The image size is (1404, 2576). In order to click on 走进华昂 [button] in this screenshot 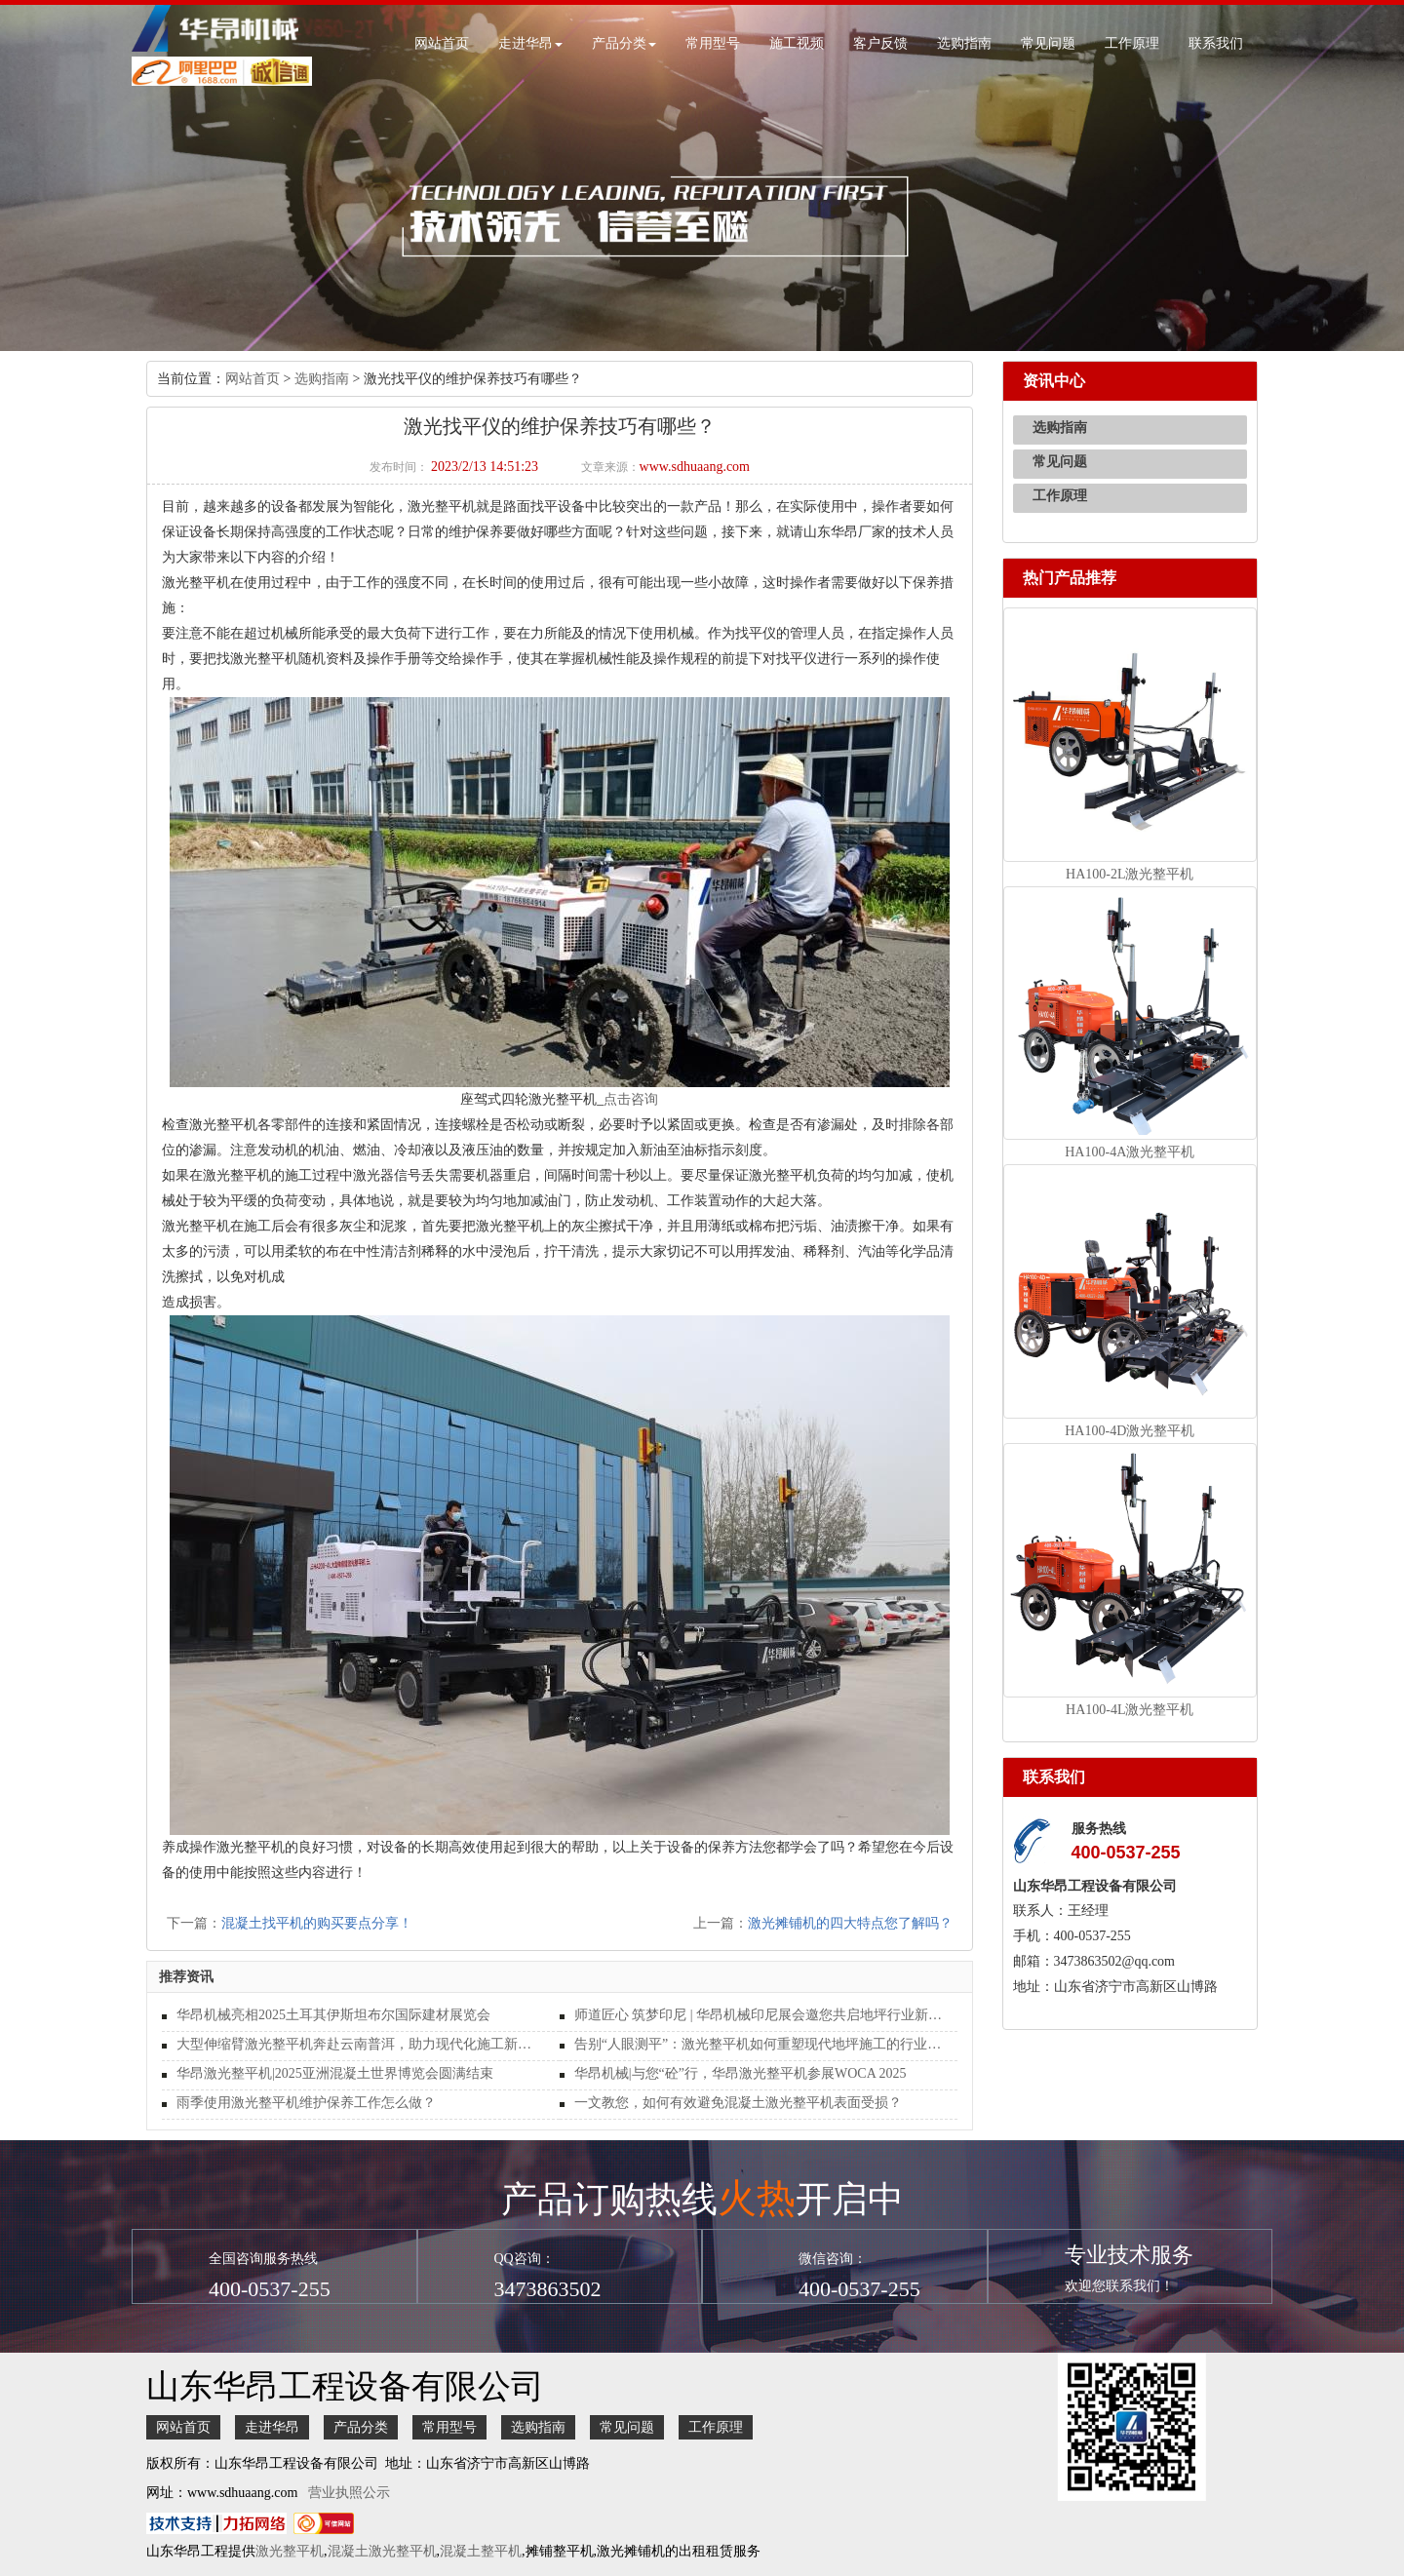, I will do `click(530, 43)`.